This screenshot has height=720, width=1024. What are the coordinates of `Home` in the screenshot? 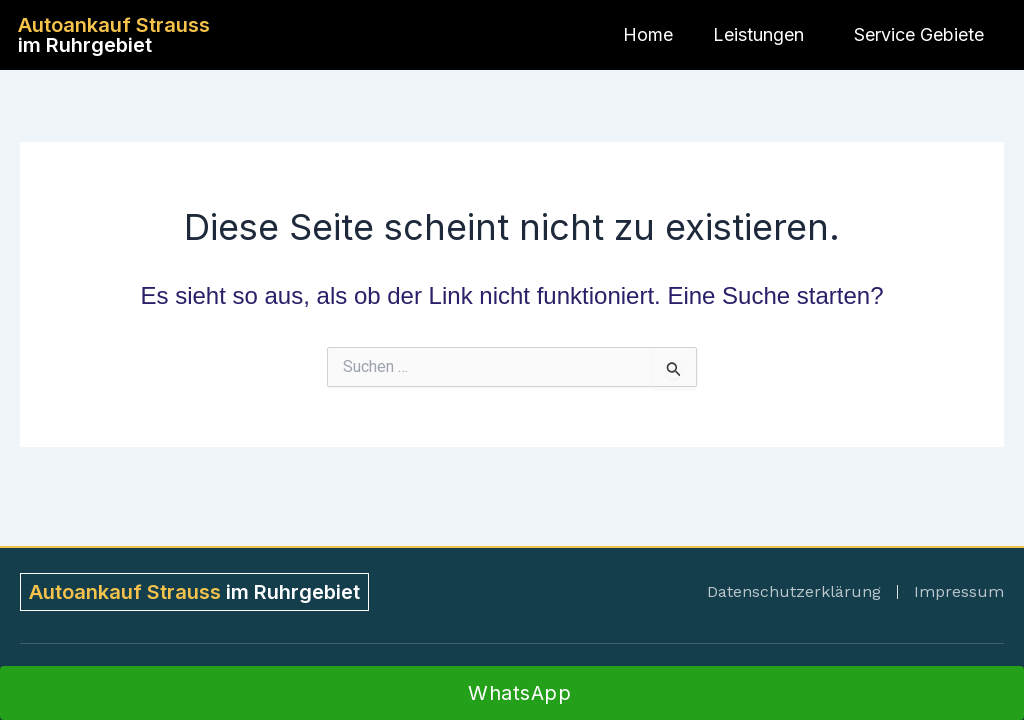 It's located at (648, 34).